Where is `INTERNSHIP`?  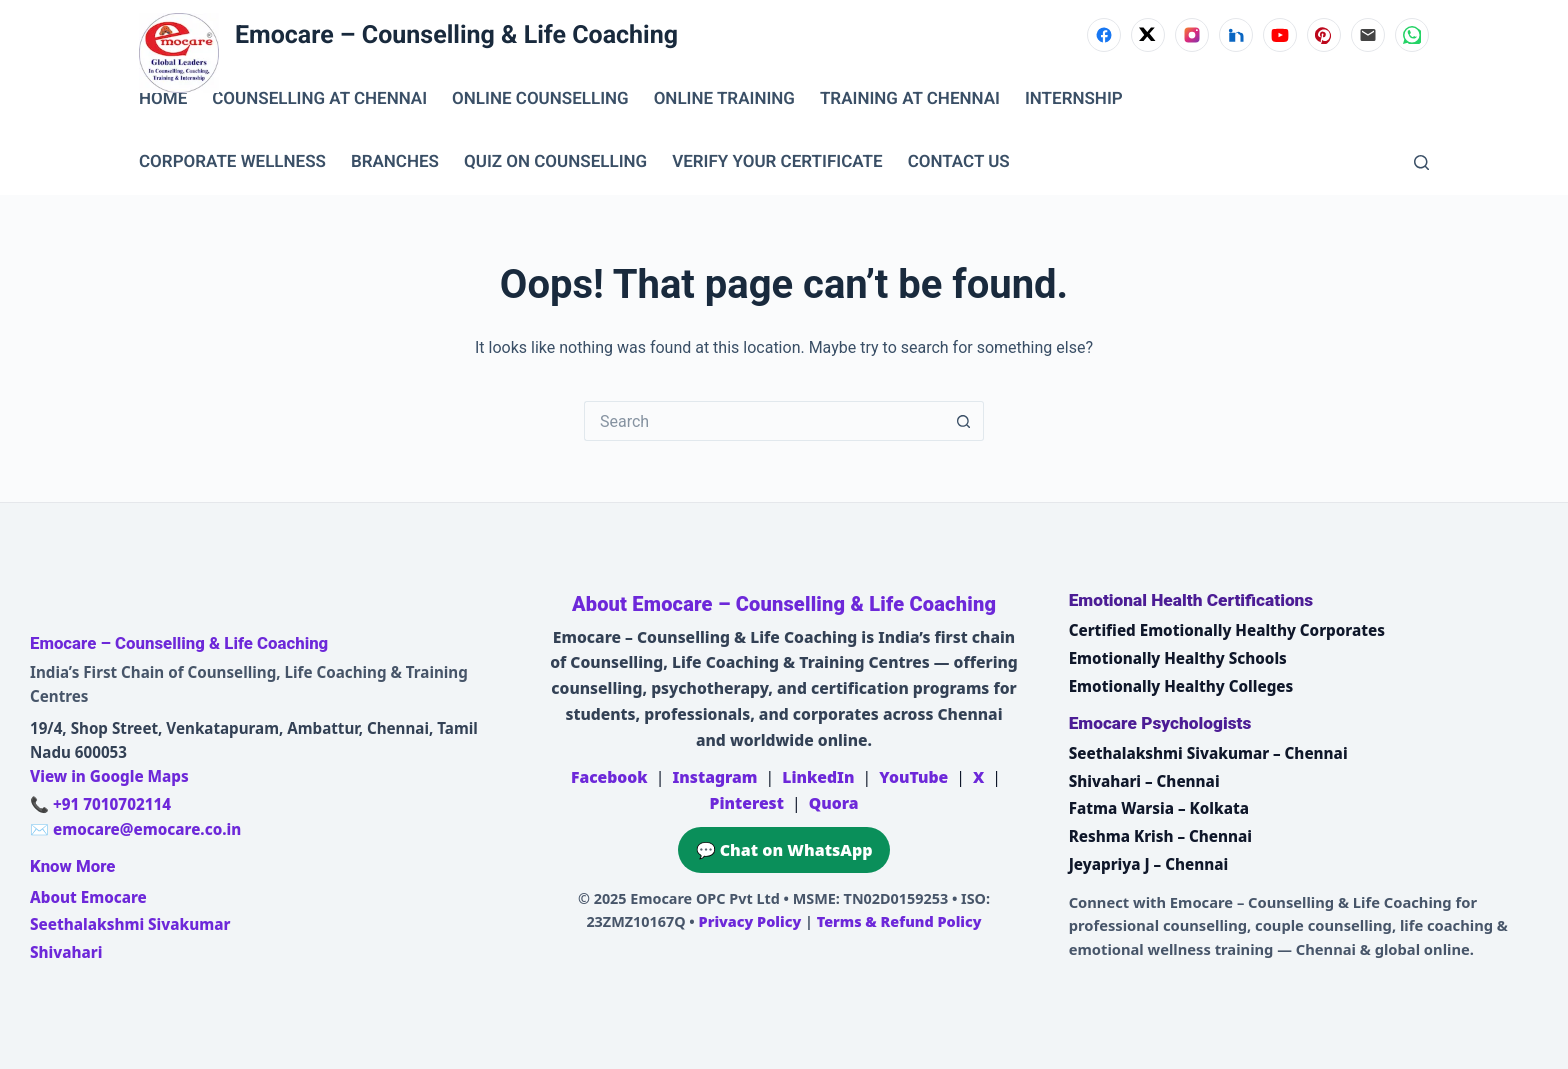 INTERNSHIP is located at coordinates (1074, 99).